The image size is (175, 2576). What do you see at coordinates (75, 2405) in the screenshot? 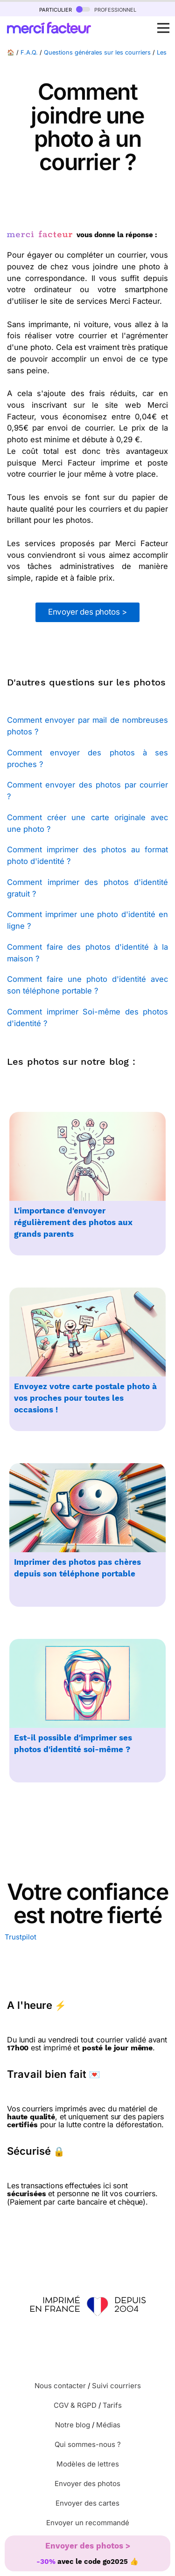
I see `CGV & RGPD` at bounding box center [75, 2405].